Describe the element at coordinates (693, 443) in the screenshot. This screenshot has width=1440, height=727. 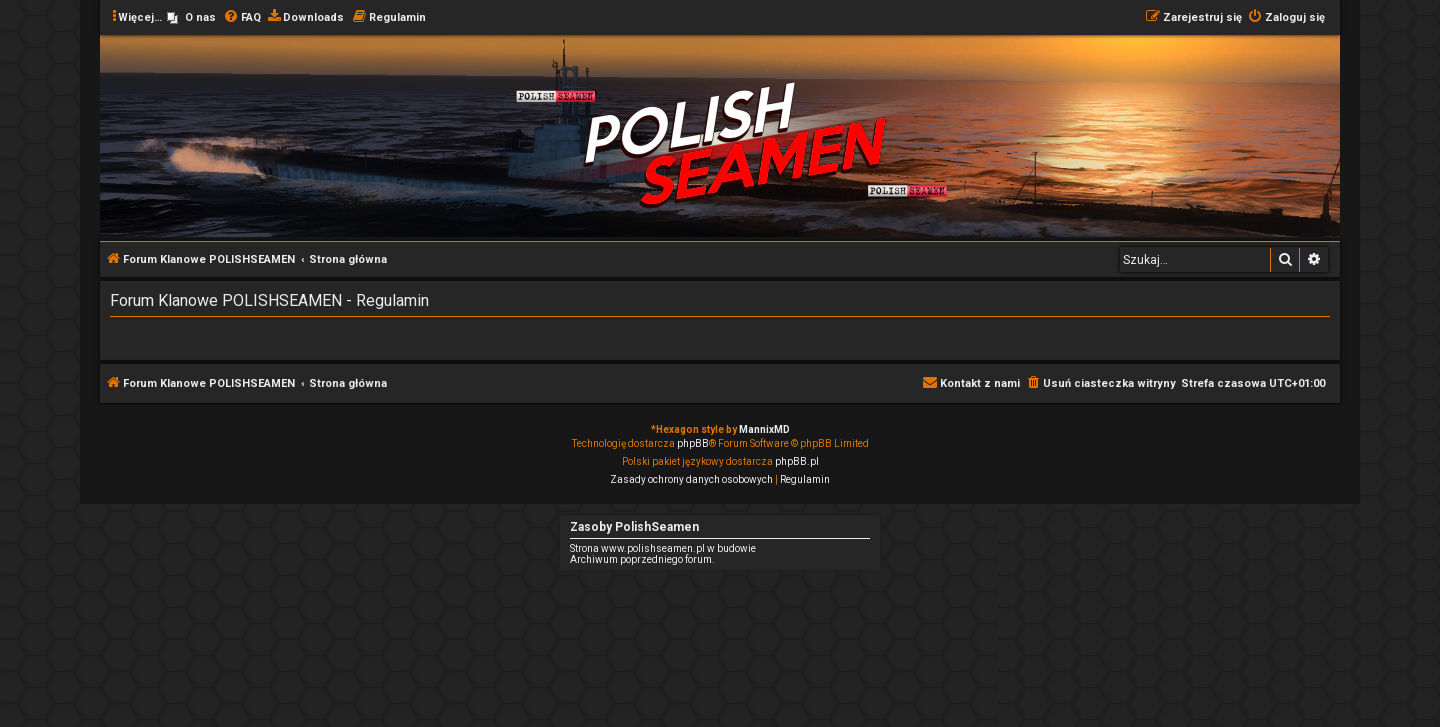
I see `phpBB` at that location.